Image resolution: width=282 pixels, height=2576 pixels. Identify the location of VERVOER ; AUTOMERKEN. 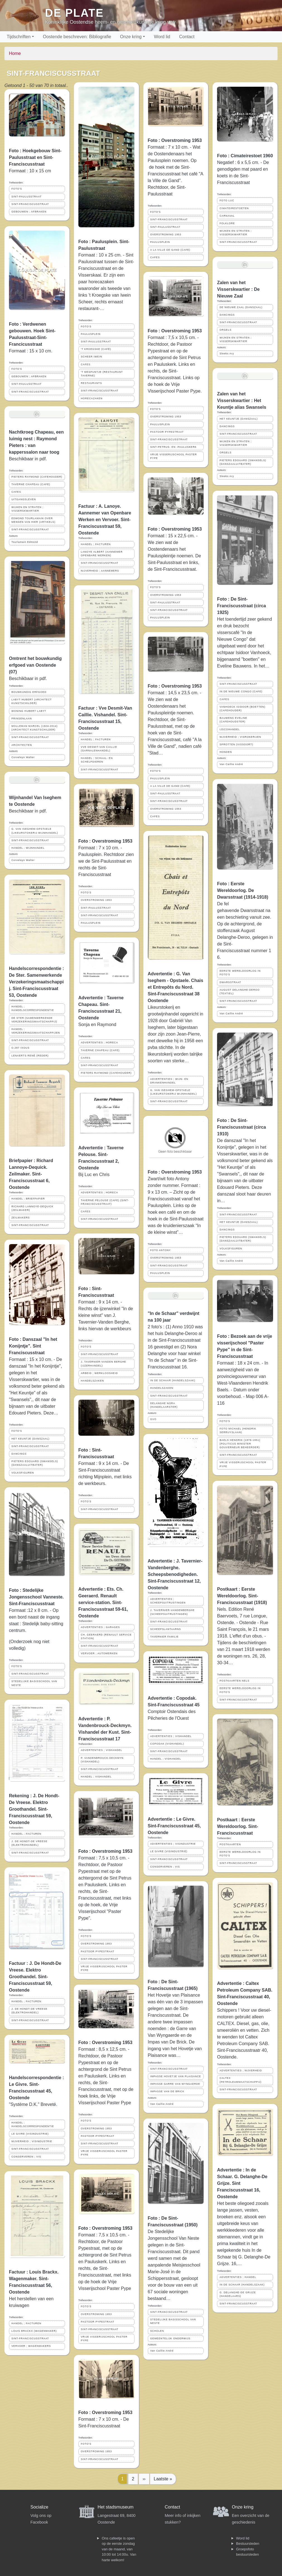
(99, 1653).